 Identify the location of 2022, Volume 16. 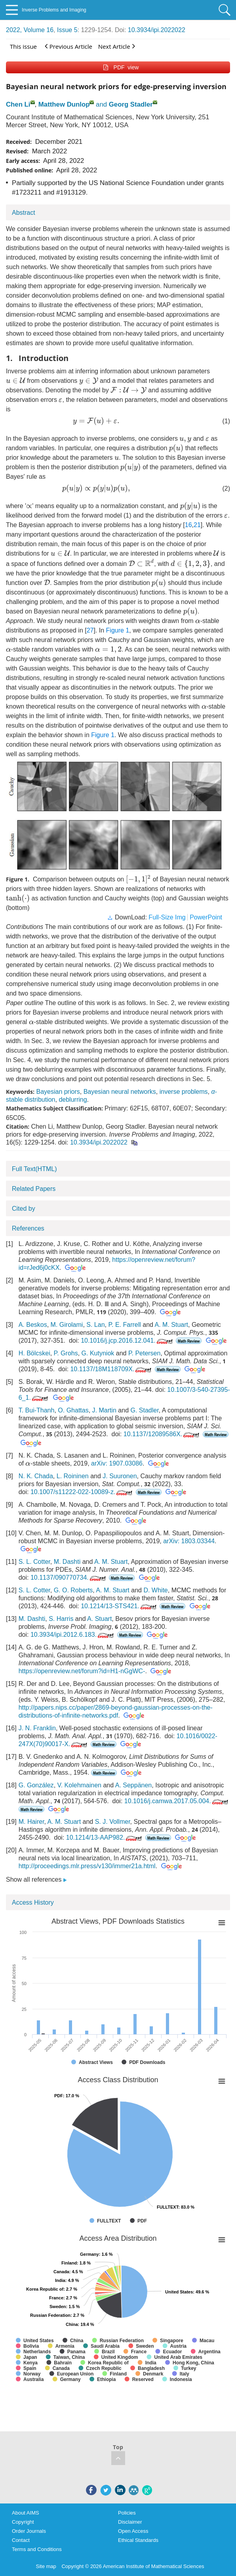
(29, 30).